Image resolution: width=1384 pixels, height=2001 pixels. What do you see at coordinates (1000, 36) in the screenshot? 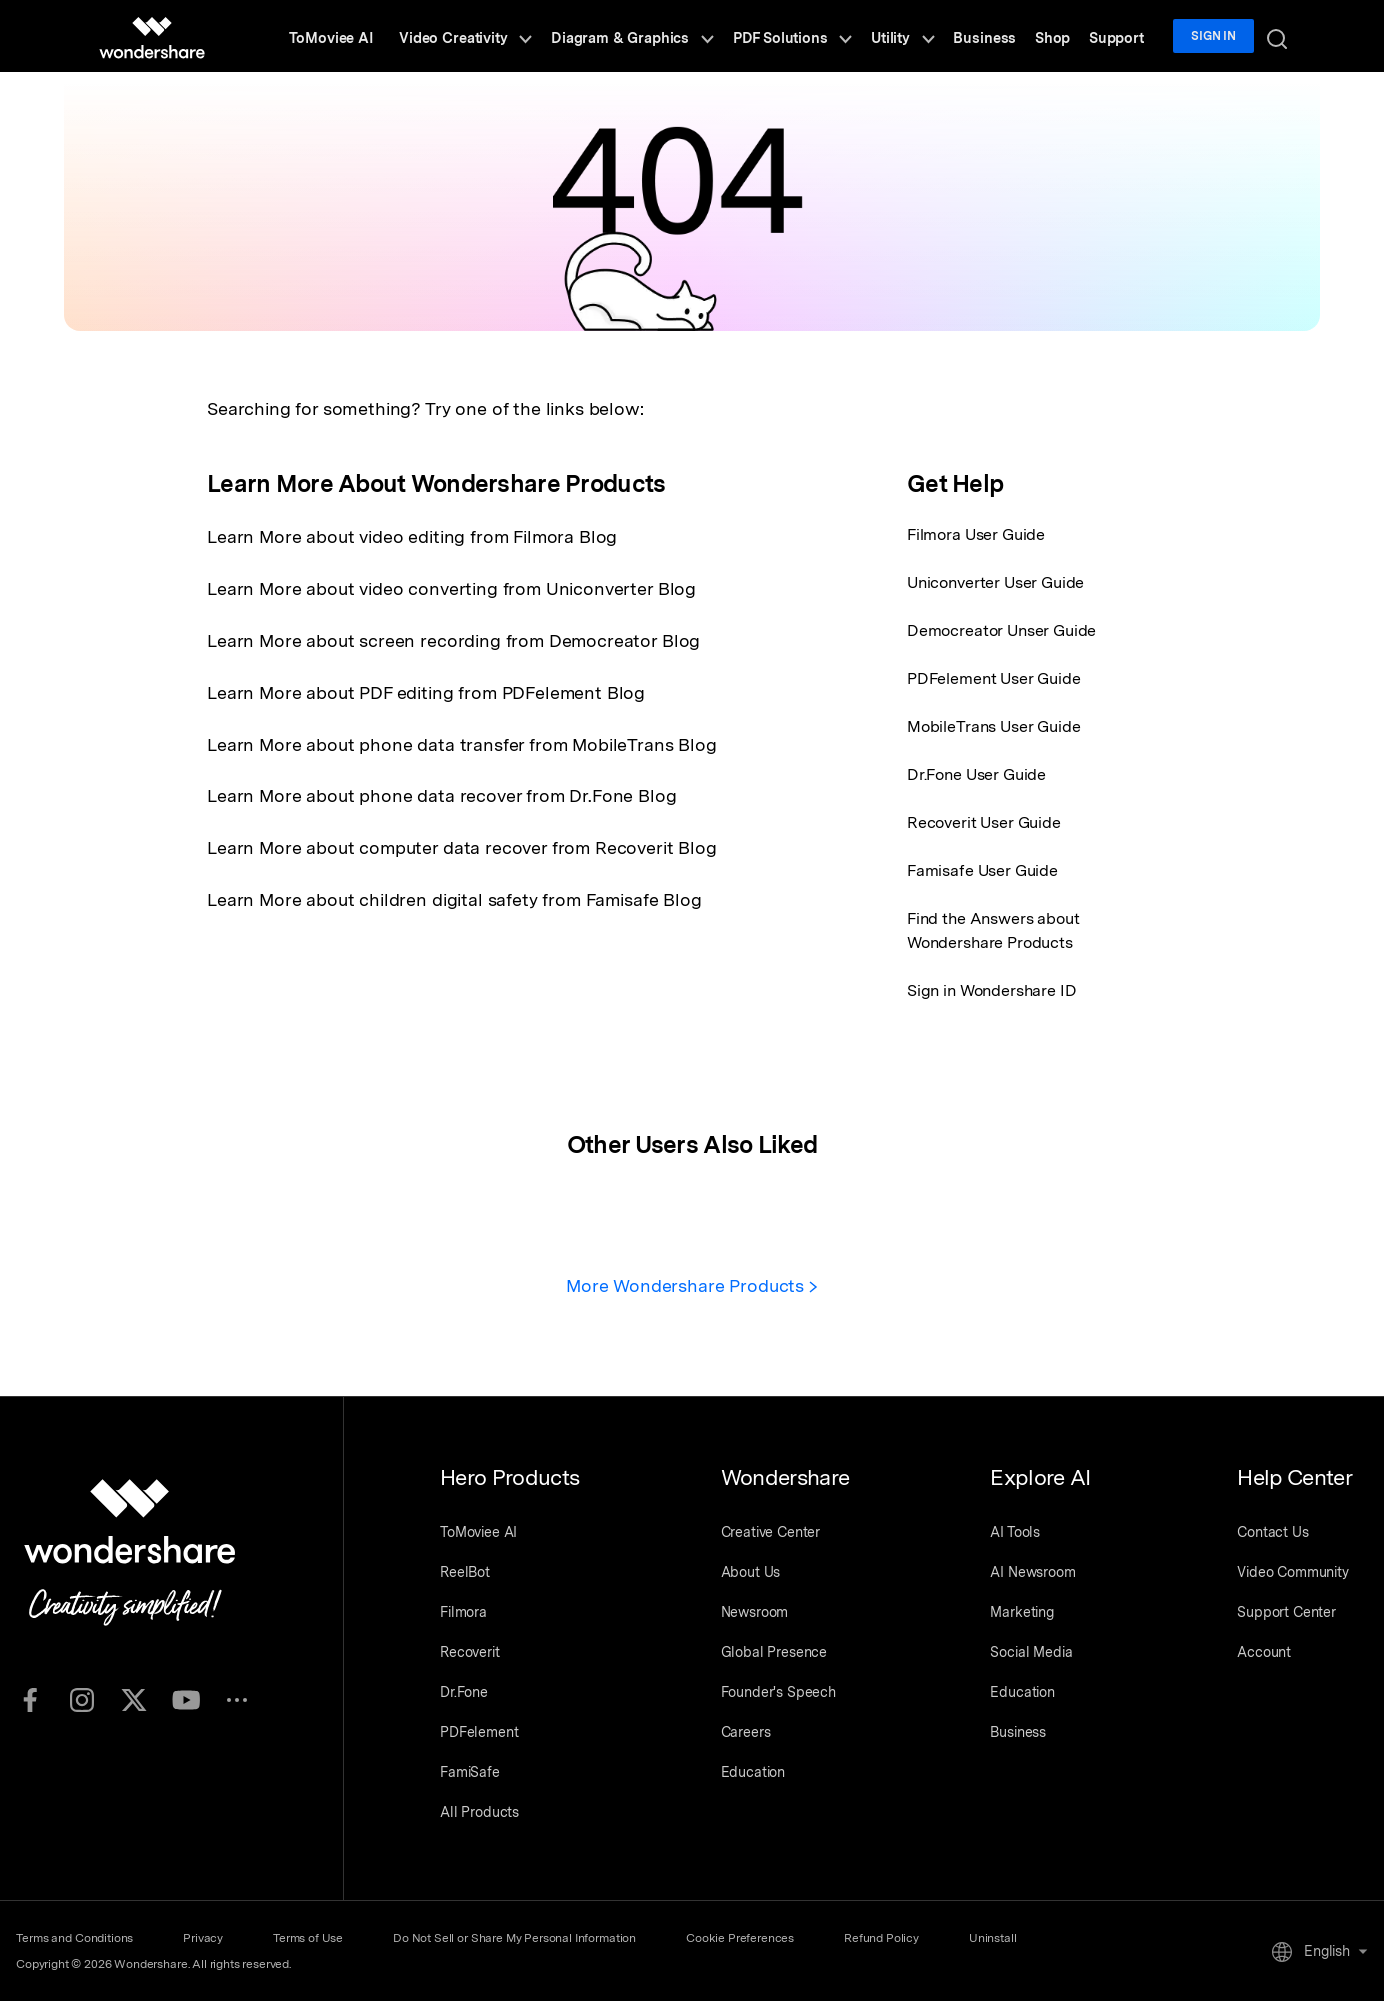
I see `Business` at bounding box center [1000, 36].